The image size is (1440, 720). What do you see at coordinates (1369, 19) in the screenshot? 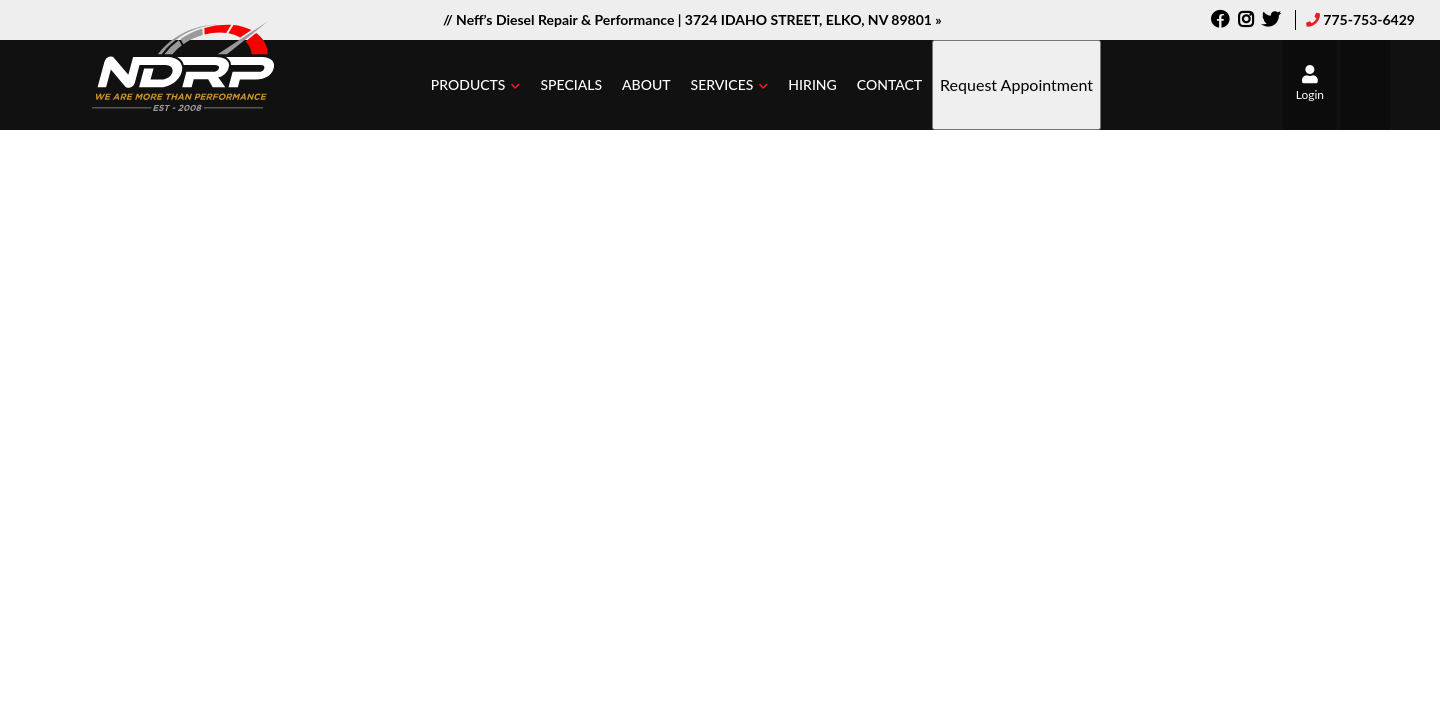
I see `775-753-6429` at bounding box center [1369, 19].